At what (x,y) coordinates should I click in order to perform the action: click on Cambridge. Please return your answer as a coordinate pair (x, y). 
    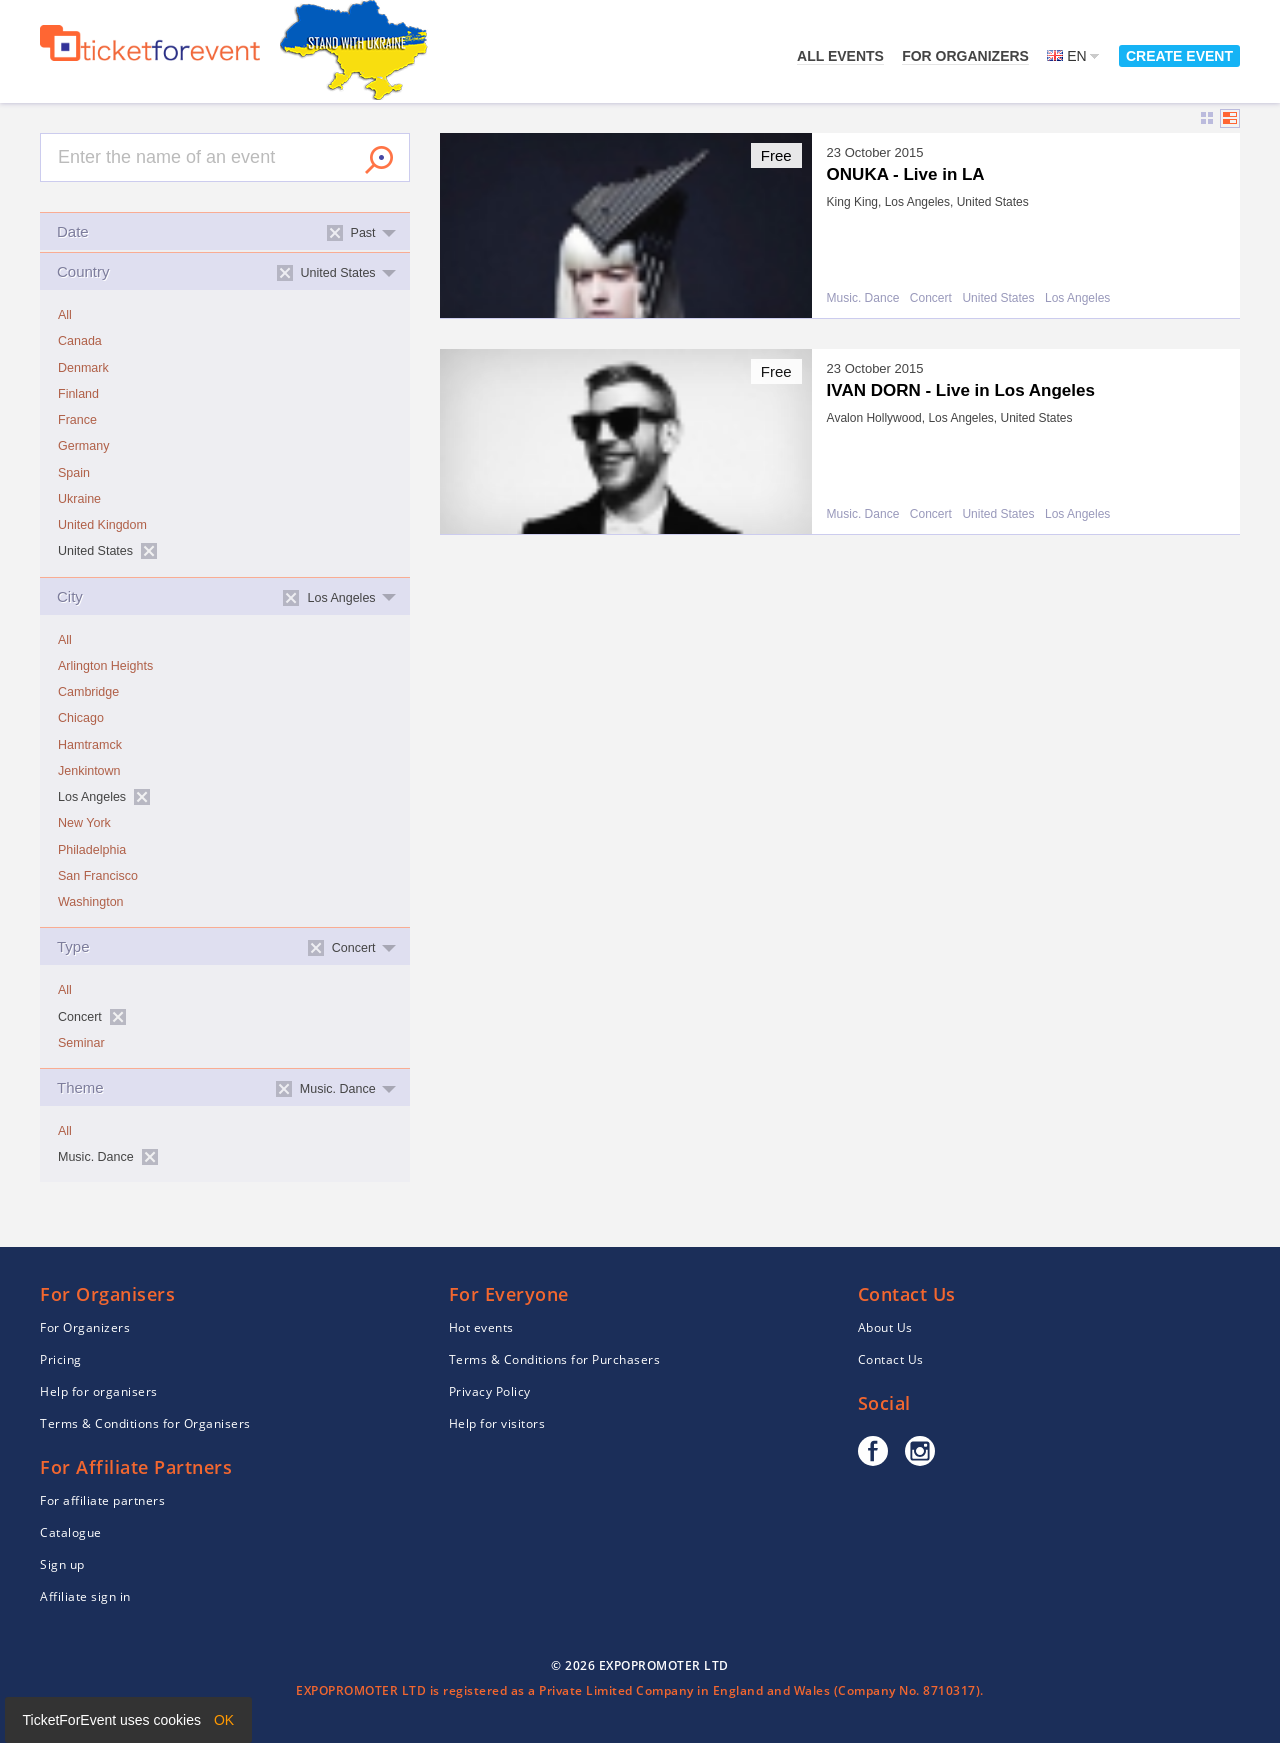
    Looking at the image, I should click on (88, 692).